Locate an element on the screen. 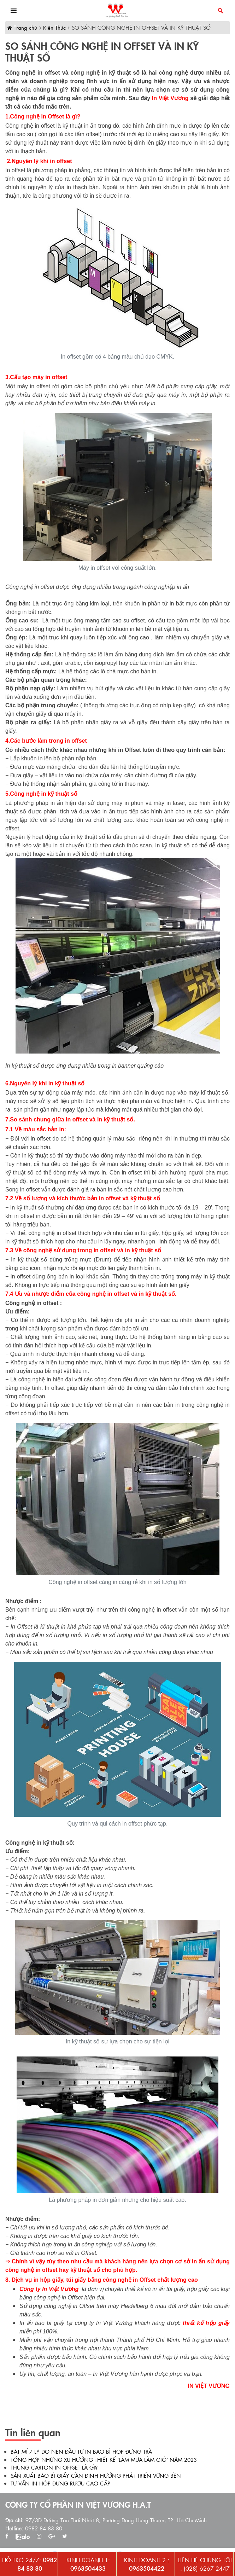 This screenshot has width=235, height=2576. Kiến Thức is located at coordinates (54, 27).